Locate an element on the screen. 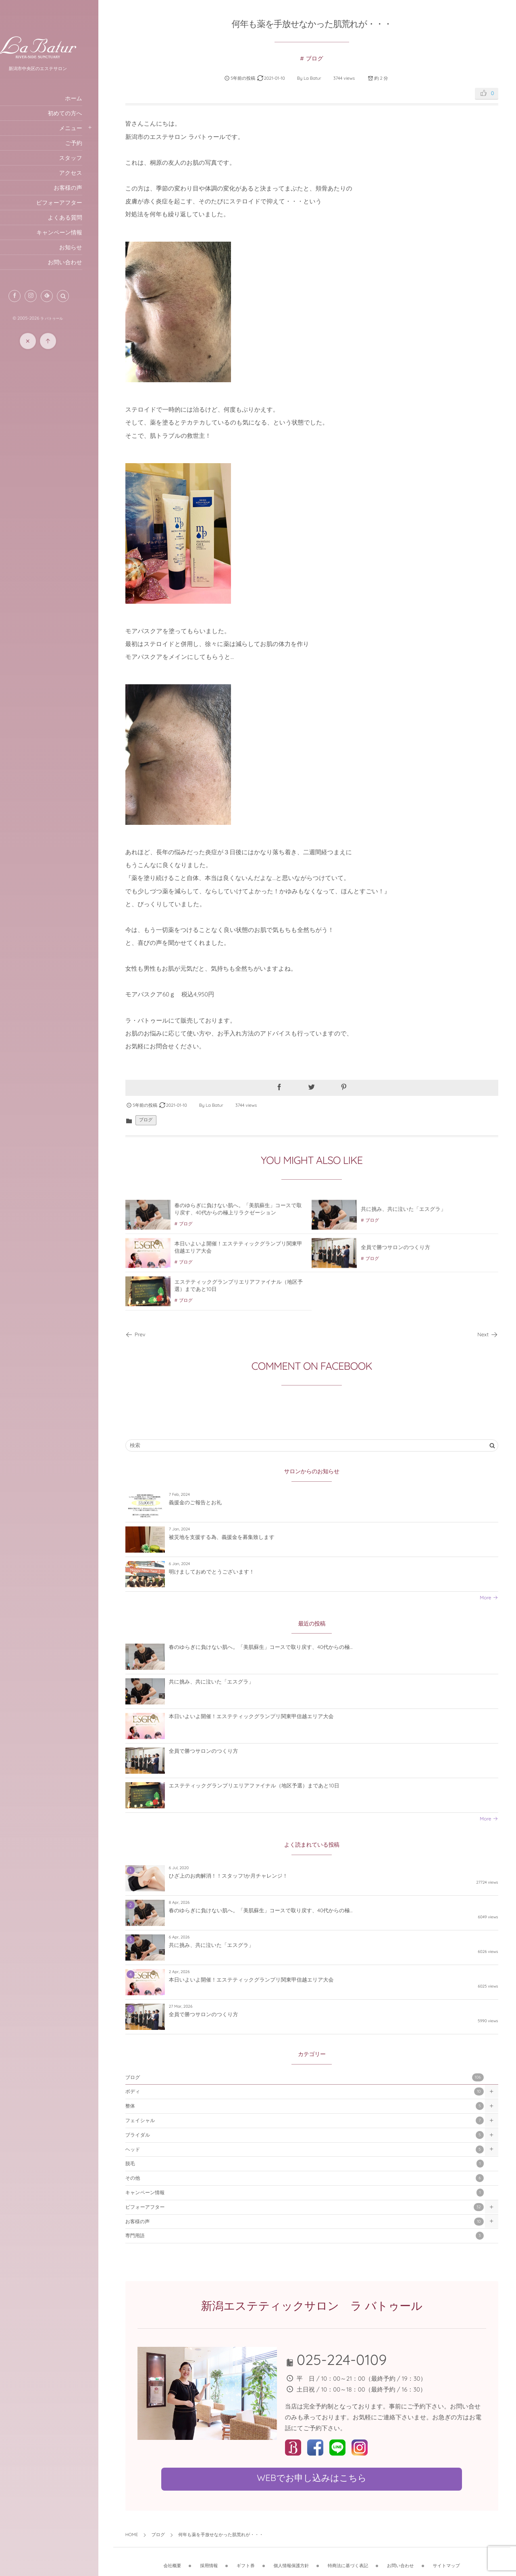 This screenshot has width=516, height=2576. その他 is located at coordinates (311, 2178).